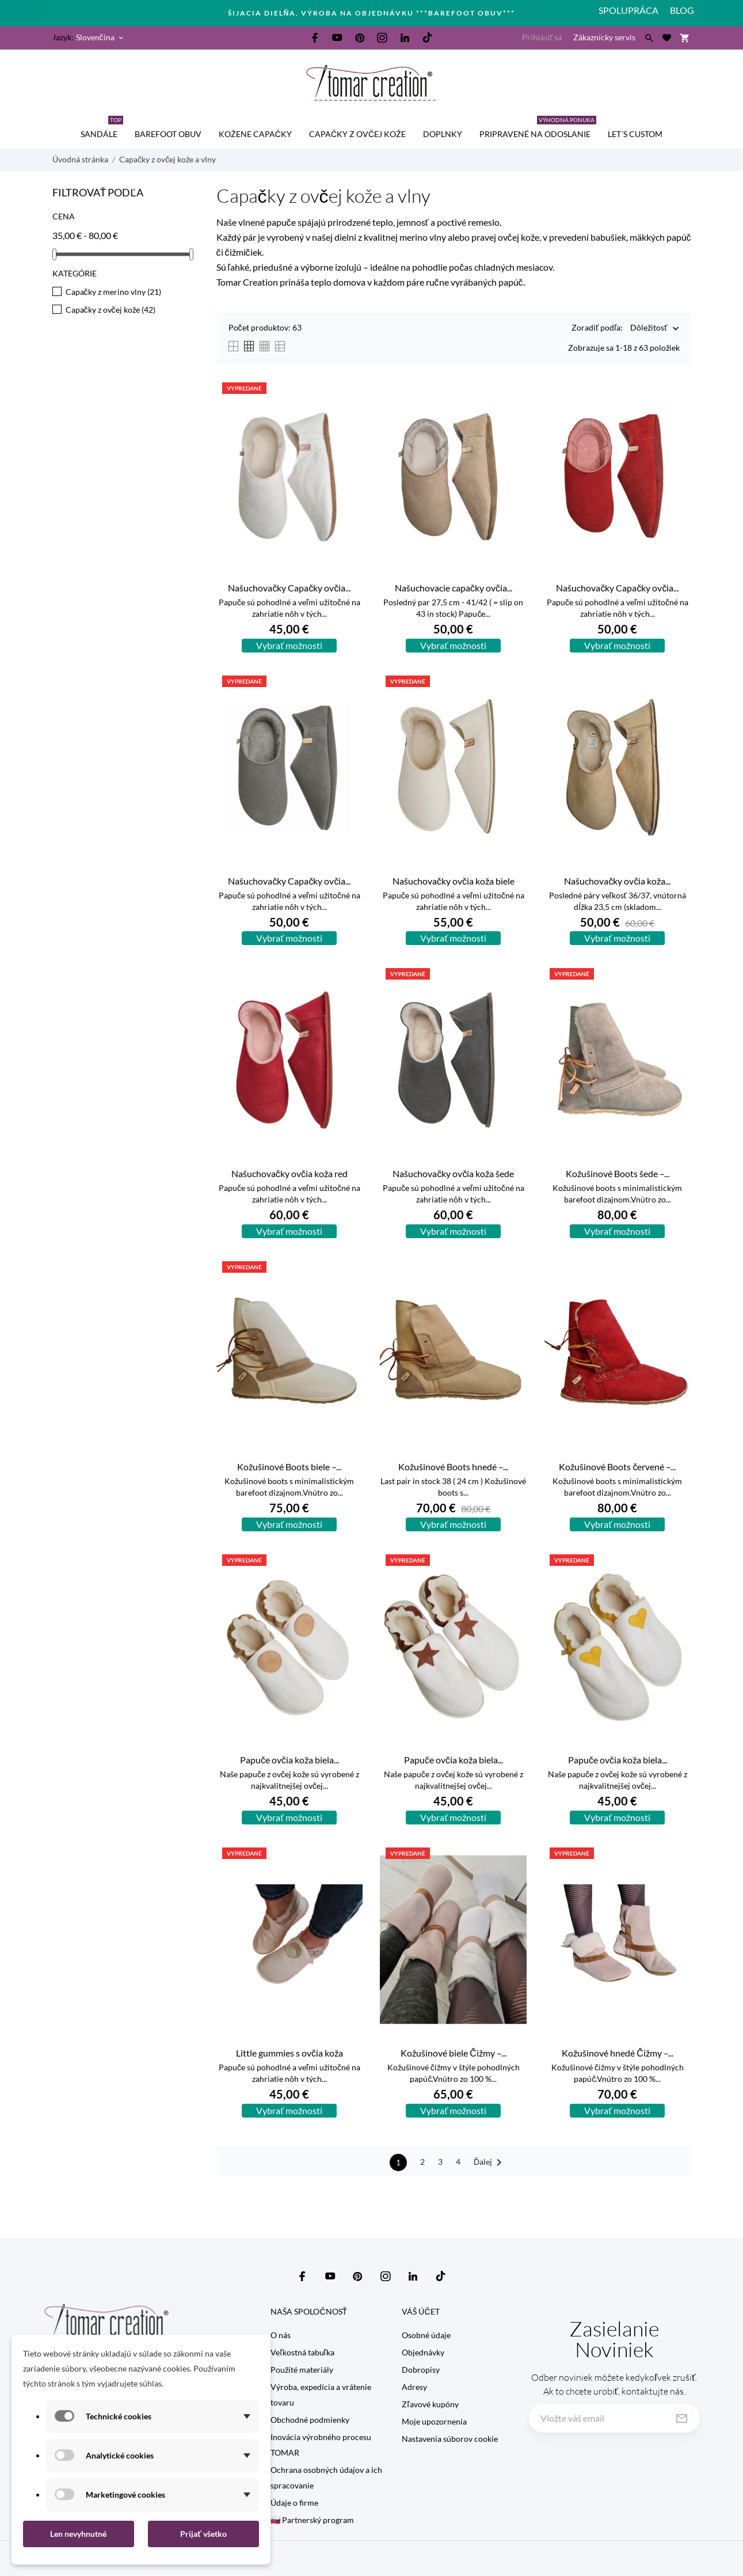 Image resolution: width=743 pixels, height=2576 pixels. Describe the element at coordinates (289, 1173) in the screenshot. I see `Našuchovačky ovčia koža red` at that location.